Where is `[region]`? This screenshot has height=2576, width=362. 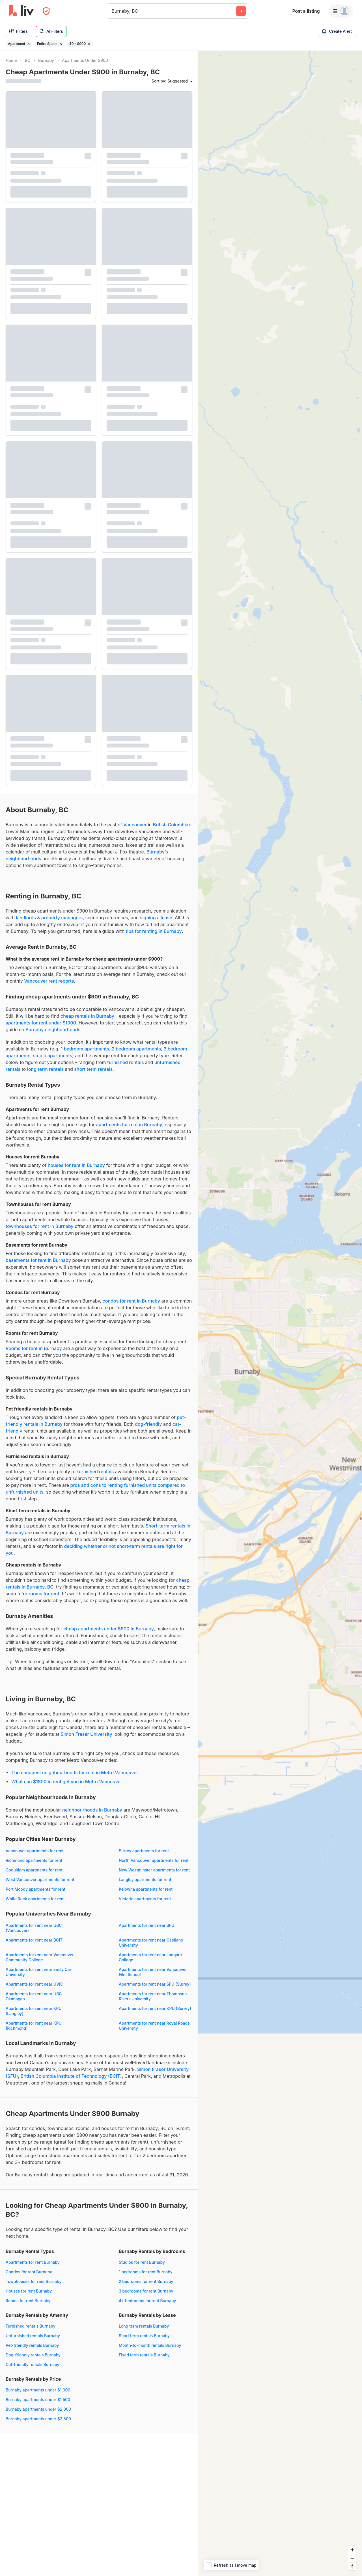
[region] is located at coordinates (280, 1313).